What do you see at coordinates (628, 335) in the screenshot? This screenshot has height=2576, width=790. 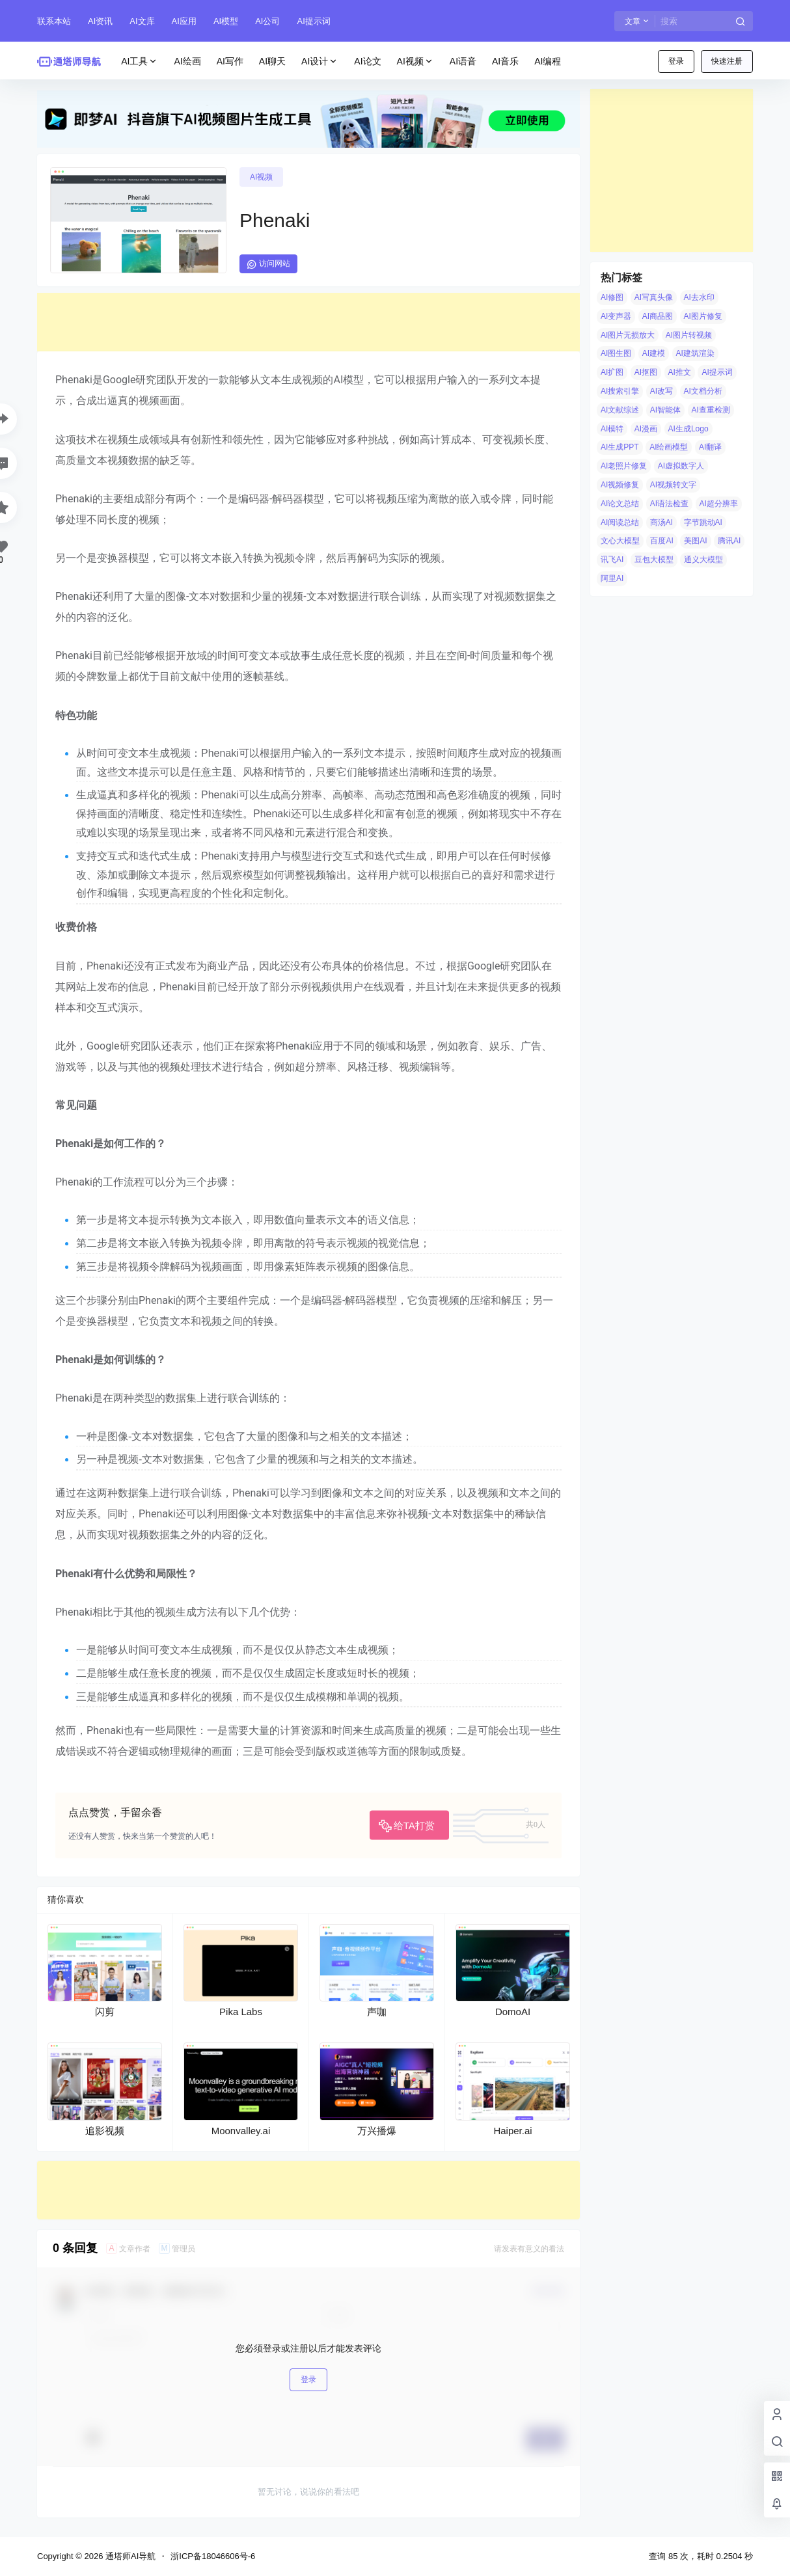 I see `AI图片无损放大 [AI图片无损放大 (14 项)]` at bounding box center [628, 335].